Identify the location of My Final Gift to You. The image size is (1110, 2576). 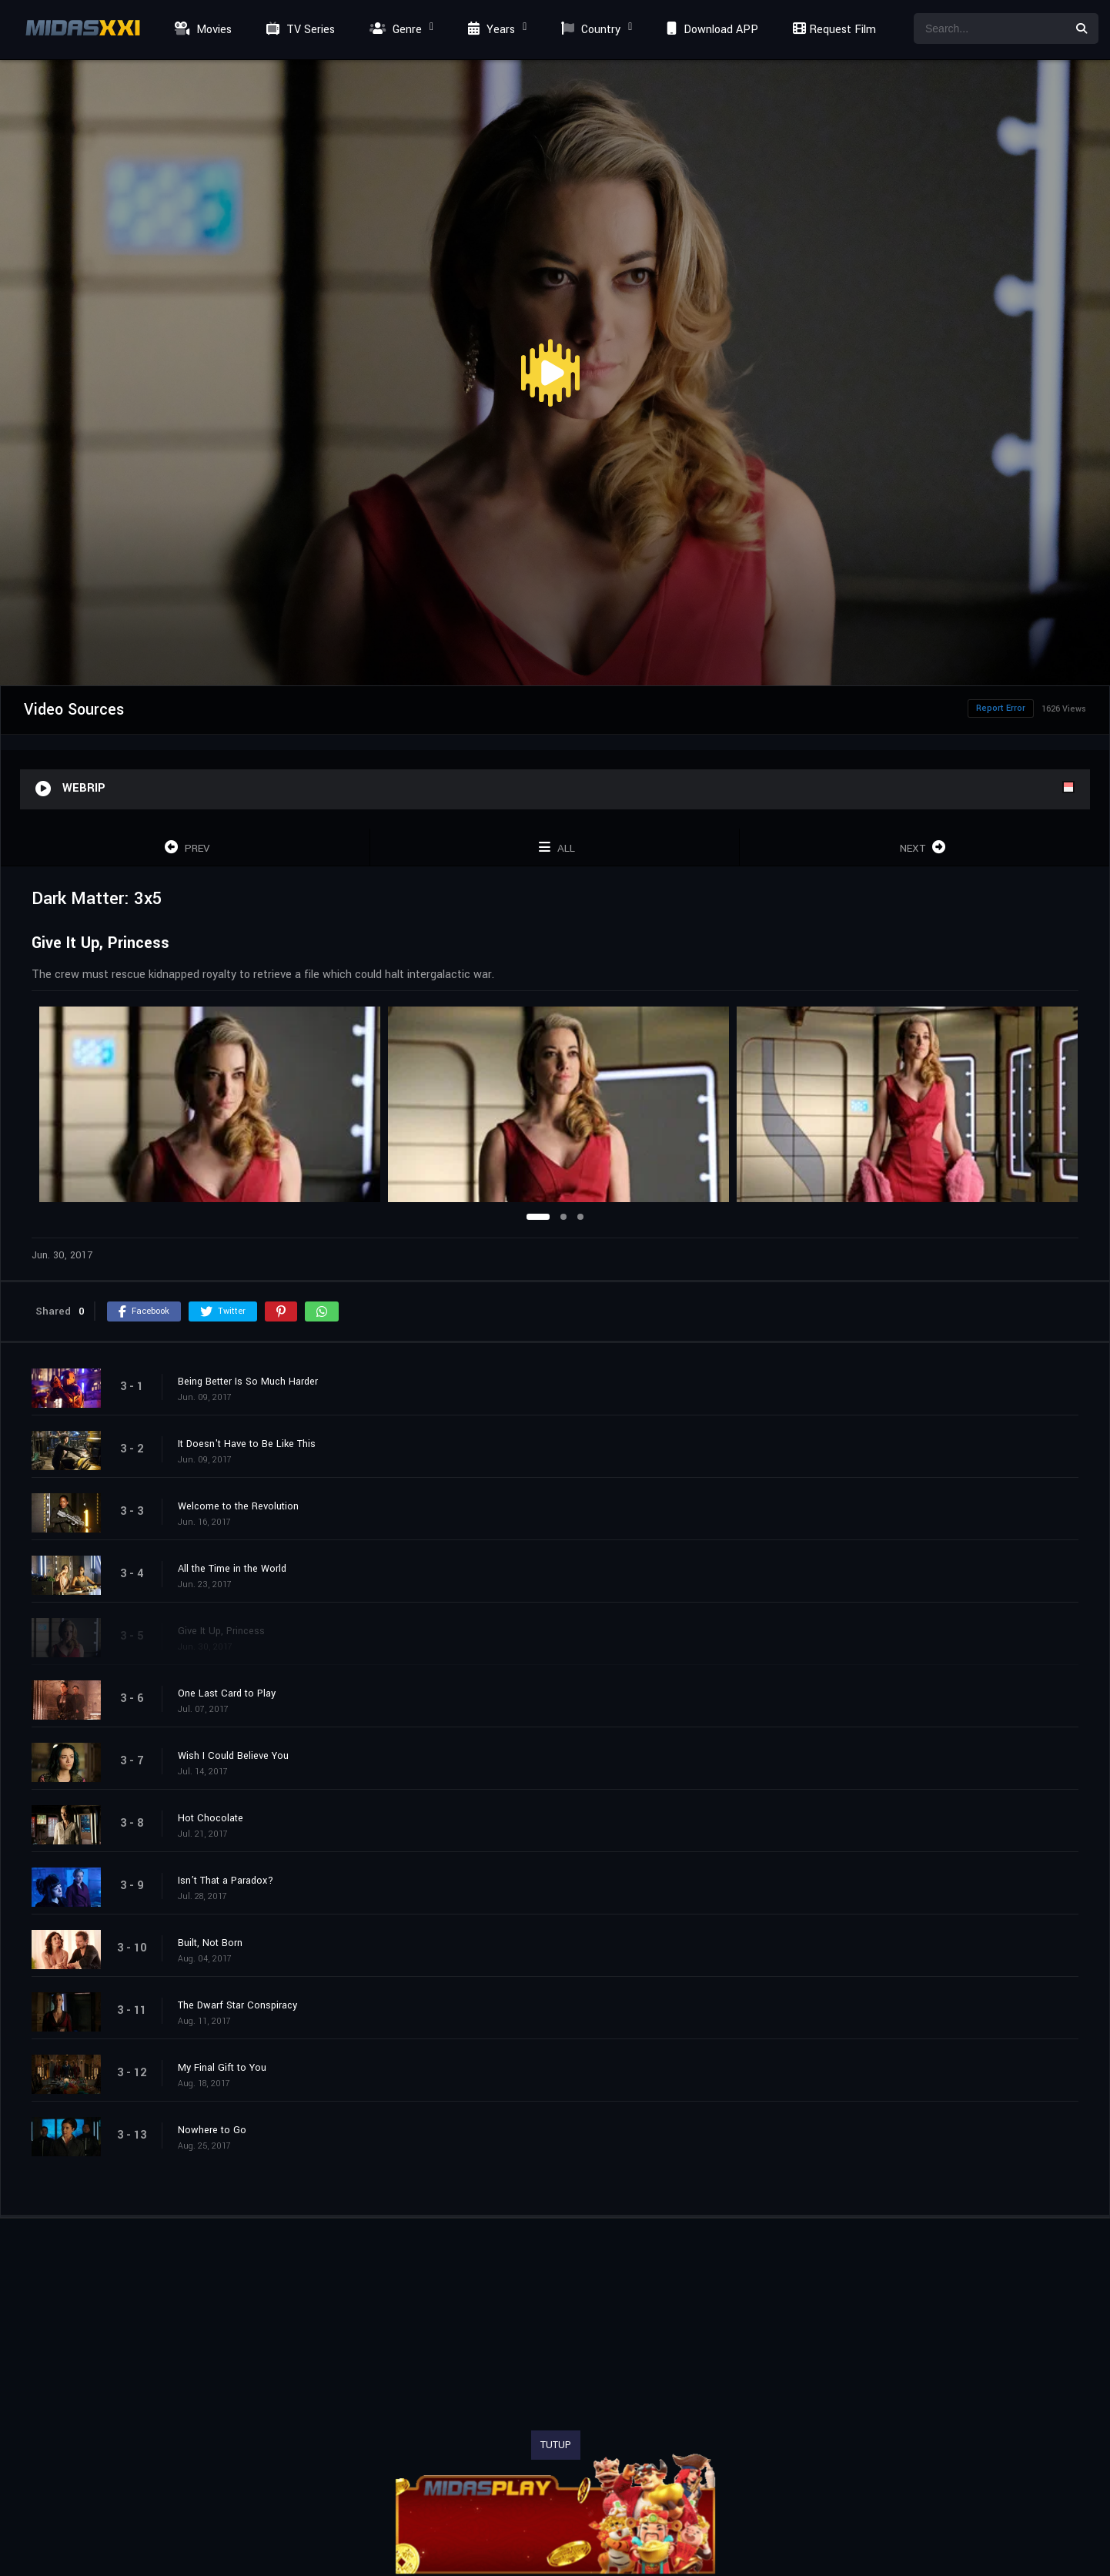
(222, 2068).